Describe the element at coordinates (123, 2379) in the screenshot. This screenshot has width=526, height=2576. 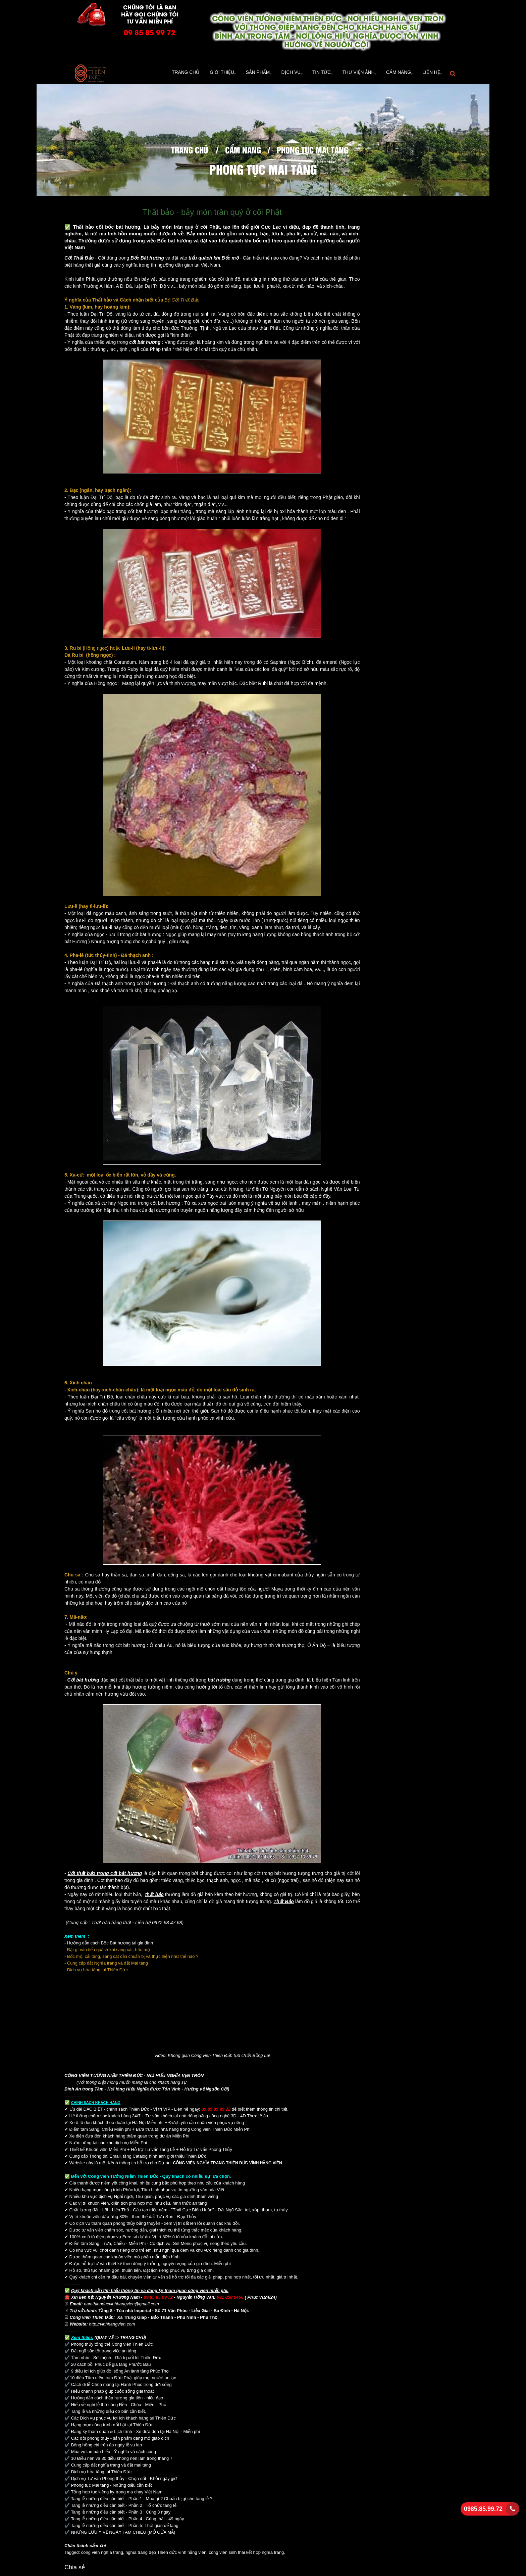
I see `10 điều Tâm niệm của Đức Phật giúp mọi người an lạc` at that location.